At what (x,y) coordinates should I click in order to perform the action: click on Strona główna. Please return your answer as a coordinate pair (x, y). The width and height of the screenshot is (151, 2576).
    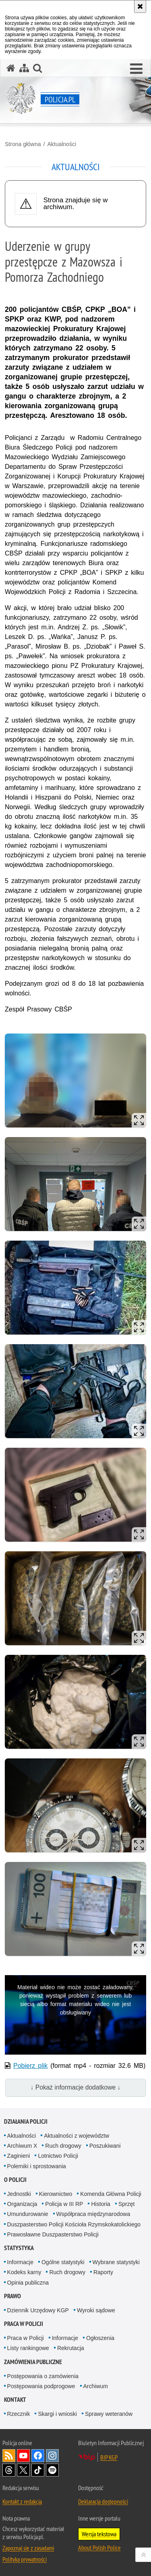
    Looking at the image, I should click on (23, 144).